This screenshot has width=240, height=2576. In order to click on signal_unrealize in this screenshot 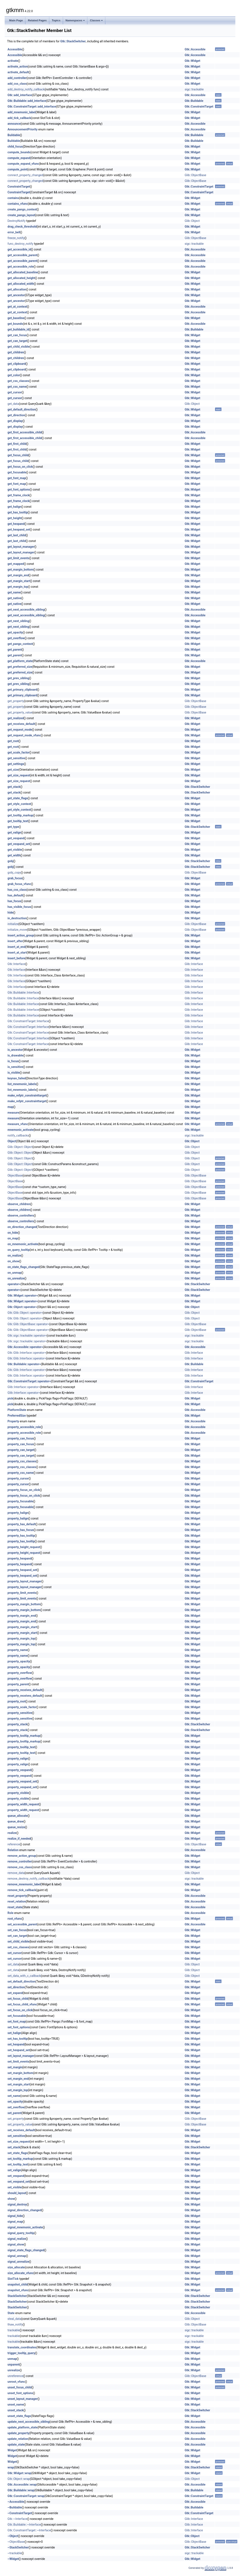, I will do `click(18, 2261)`.